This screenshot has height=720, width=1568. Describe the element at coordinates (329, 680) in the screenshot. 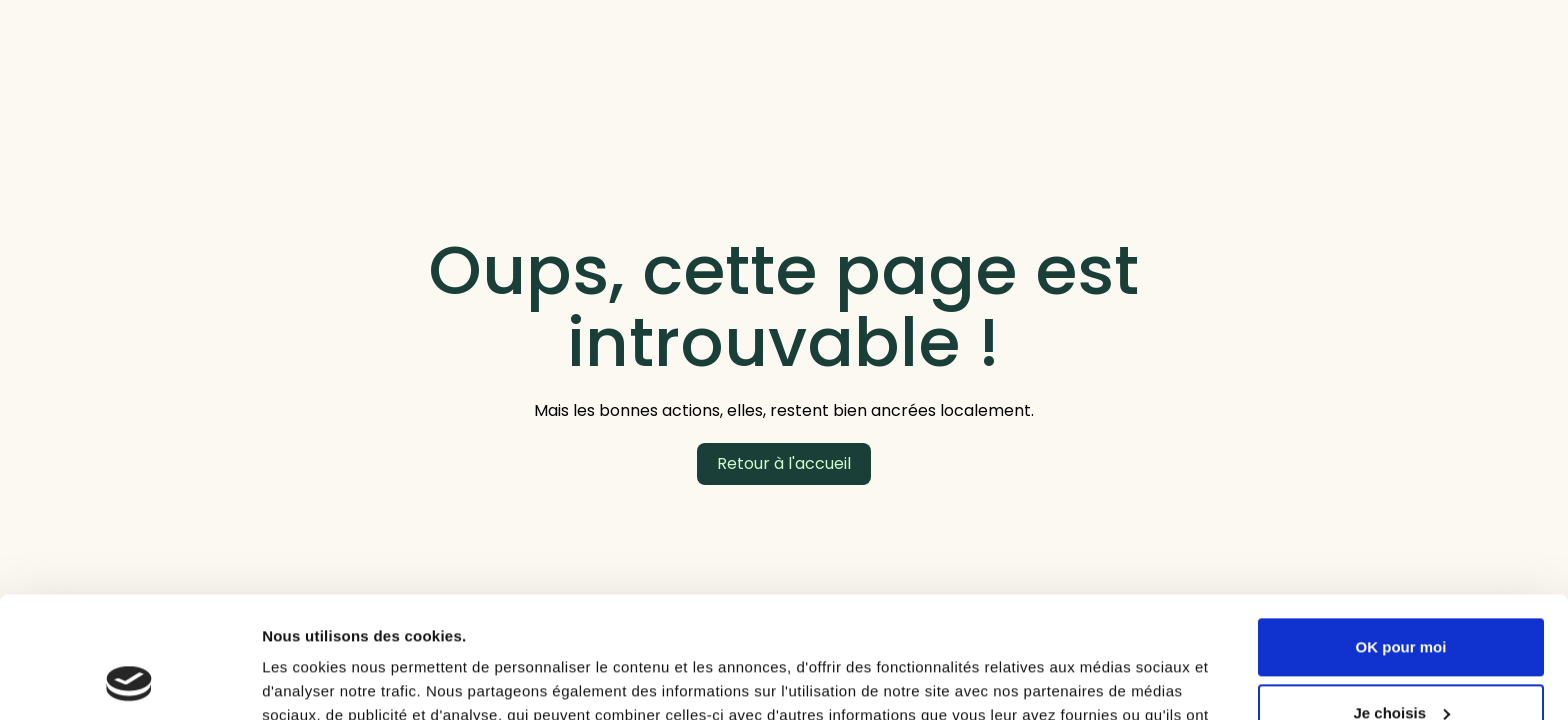

I see `Afficher les détails` at that location.